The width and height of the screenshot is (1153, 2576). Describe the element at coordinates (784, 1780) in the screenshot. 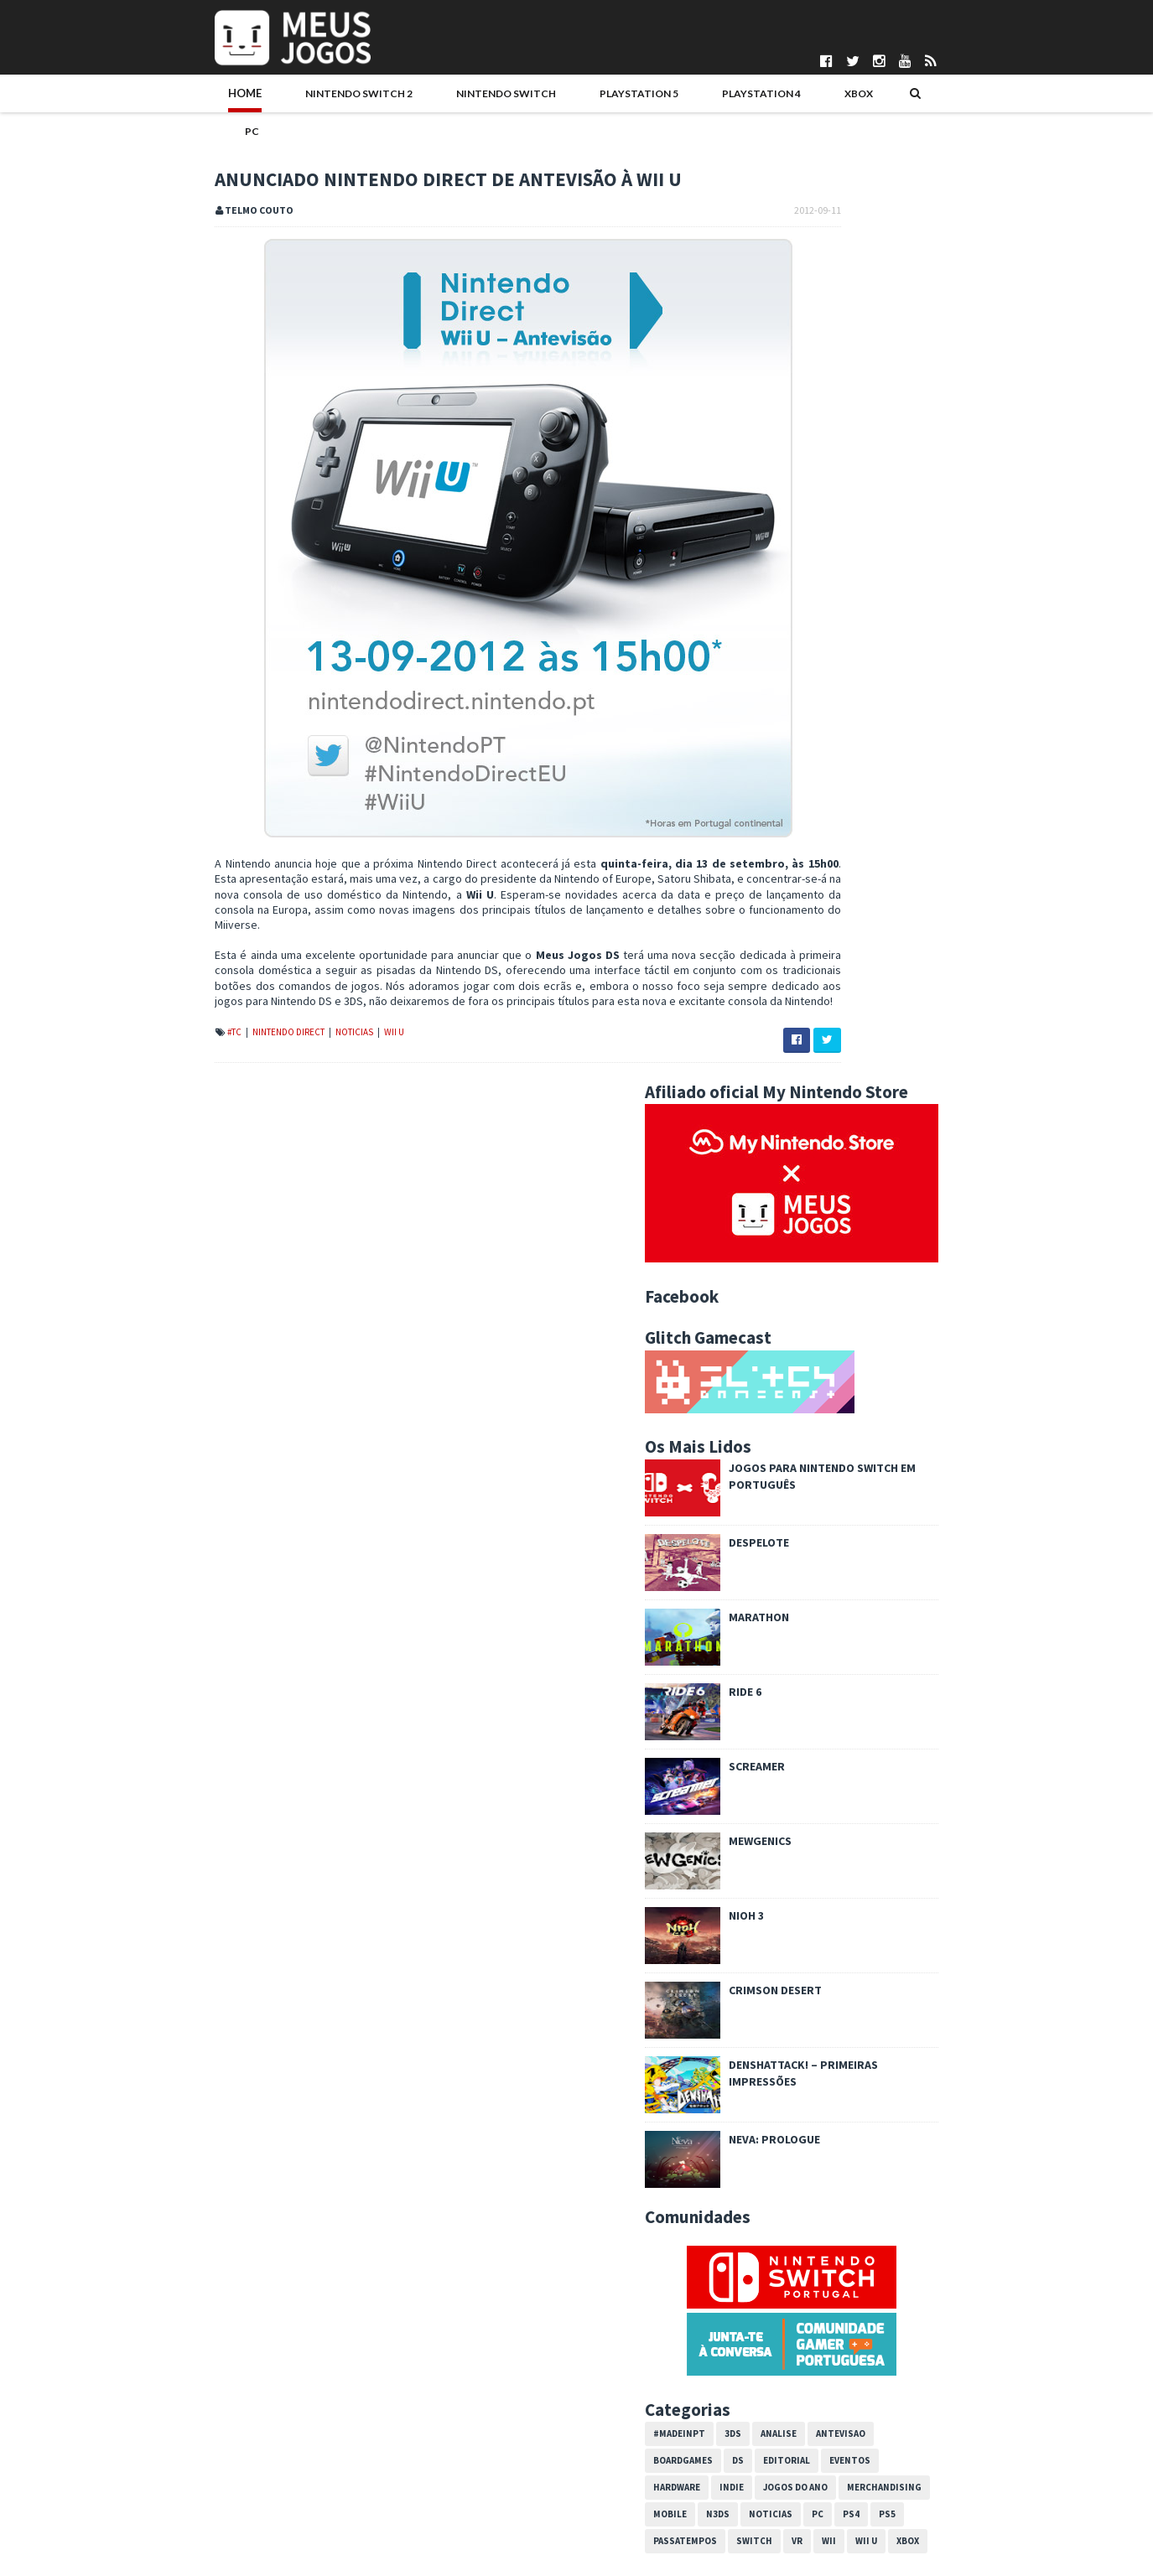

I see `2019` at that location.